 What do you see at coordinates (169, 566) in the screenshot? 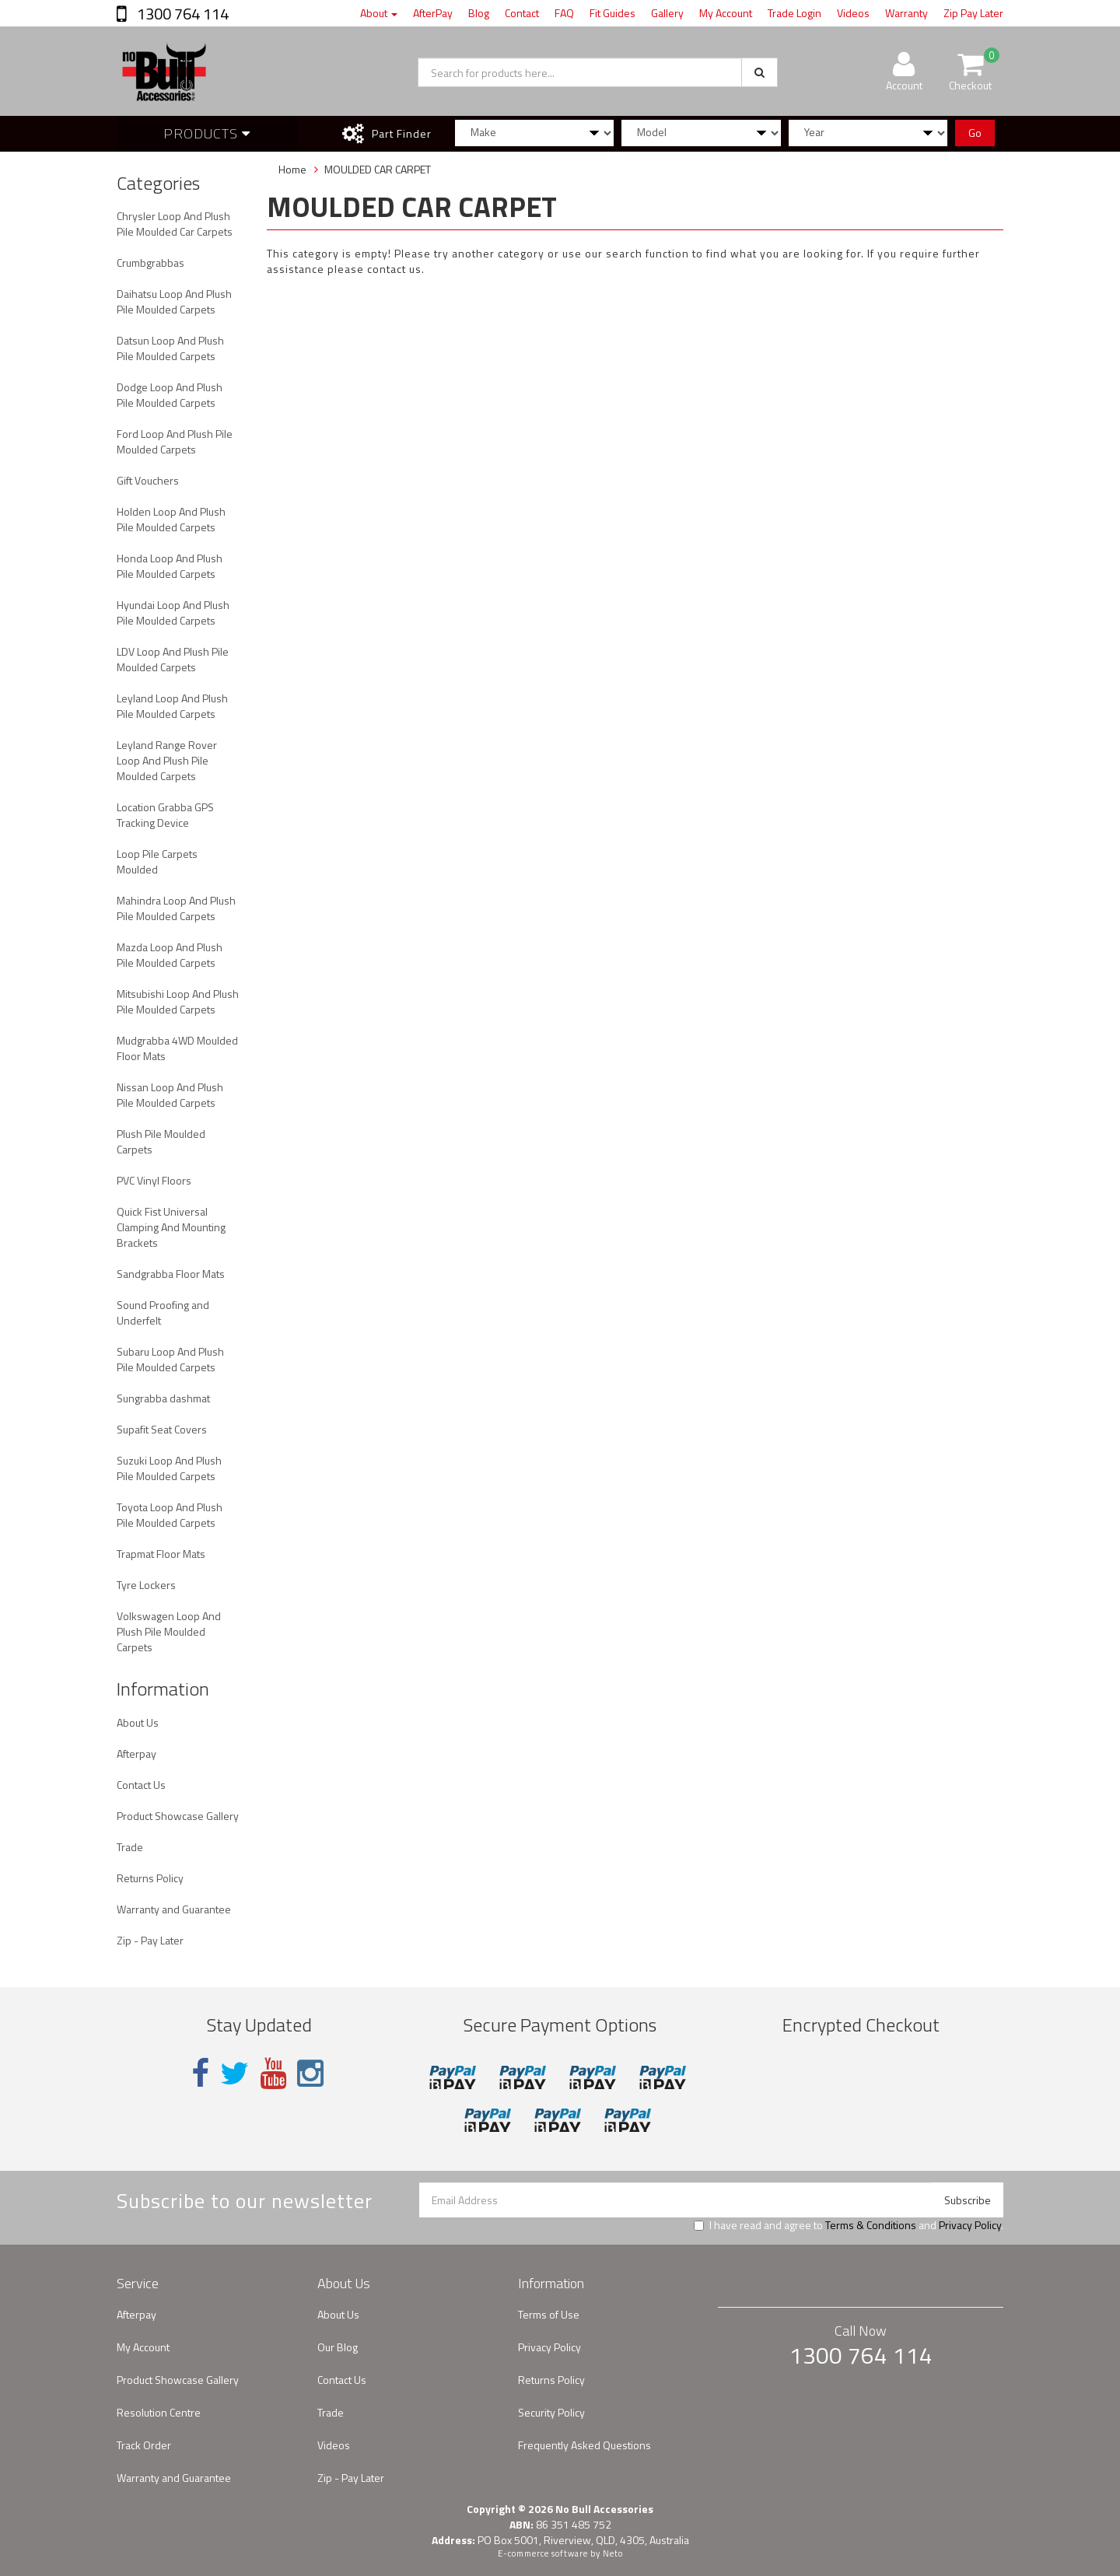
I see `Honda Loop And Plush Pile Moulded Carpets` at bounding box center [169, 566].